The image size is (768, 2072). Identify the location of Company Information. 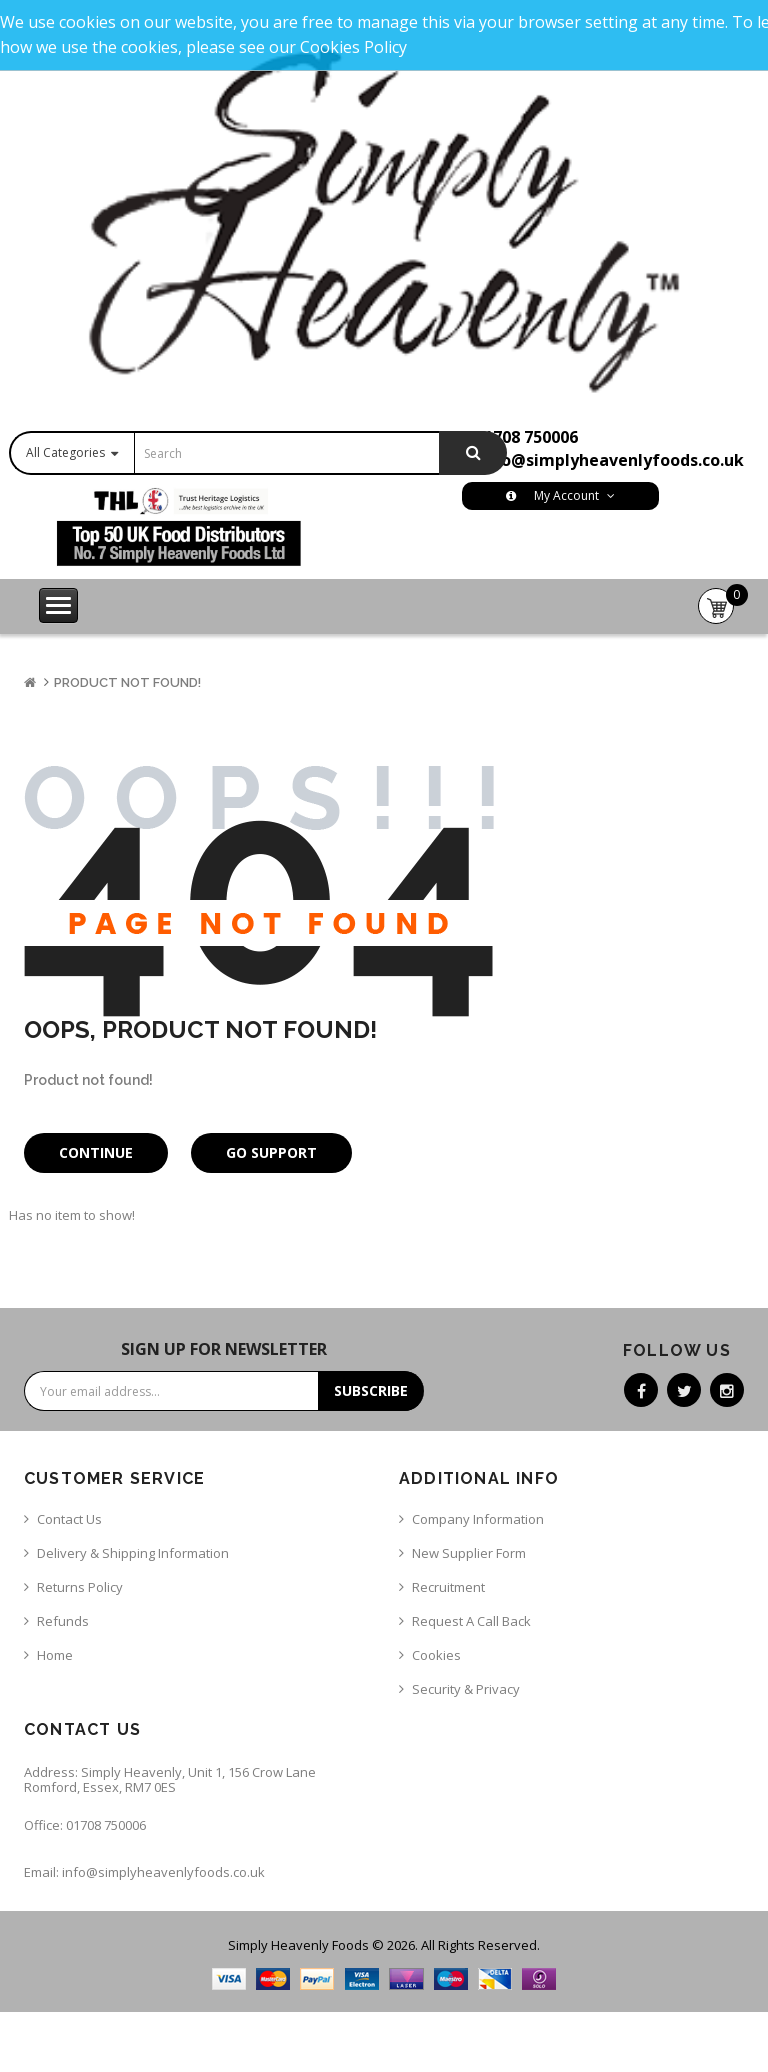
(478, 1519).